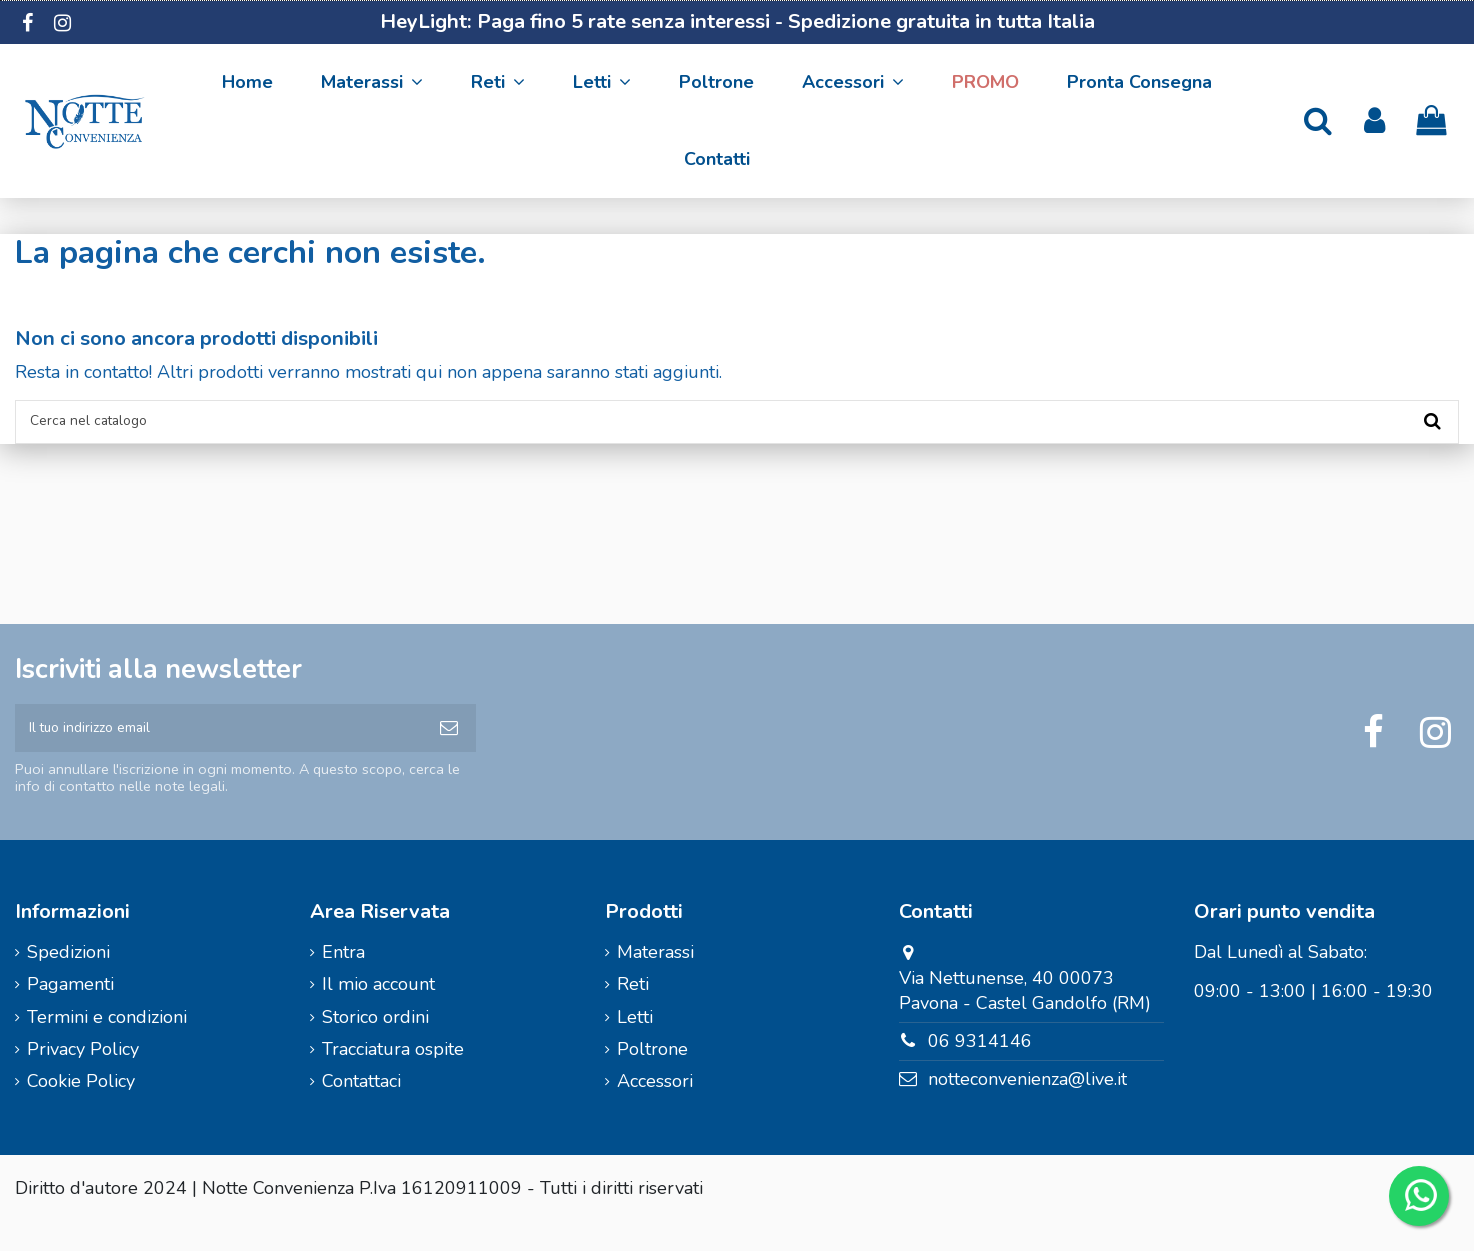 This screenshot has height=1251, width=1474. What do you see at coordinates (361, 1110) in the screenshot?
I see `Contattaci` at bounding box center [361, 1110].